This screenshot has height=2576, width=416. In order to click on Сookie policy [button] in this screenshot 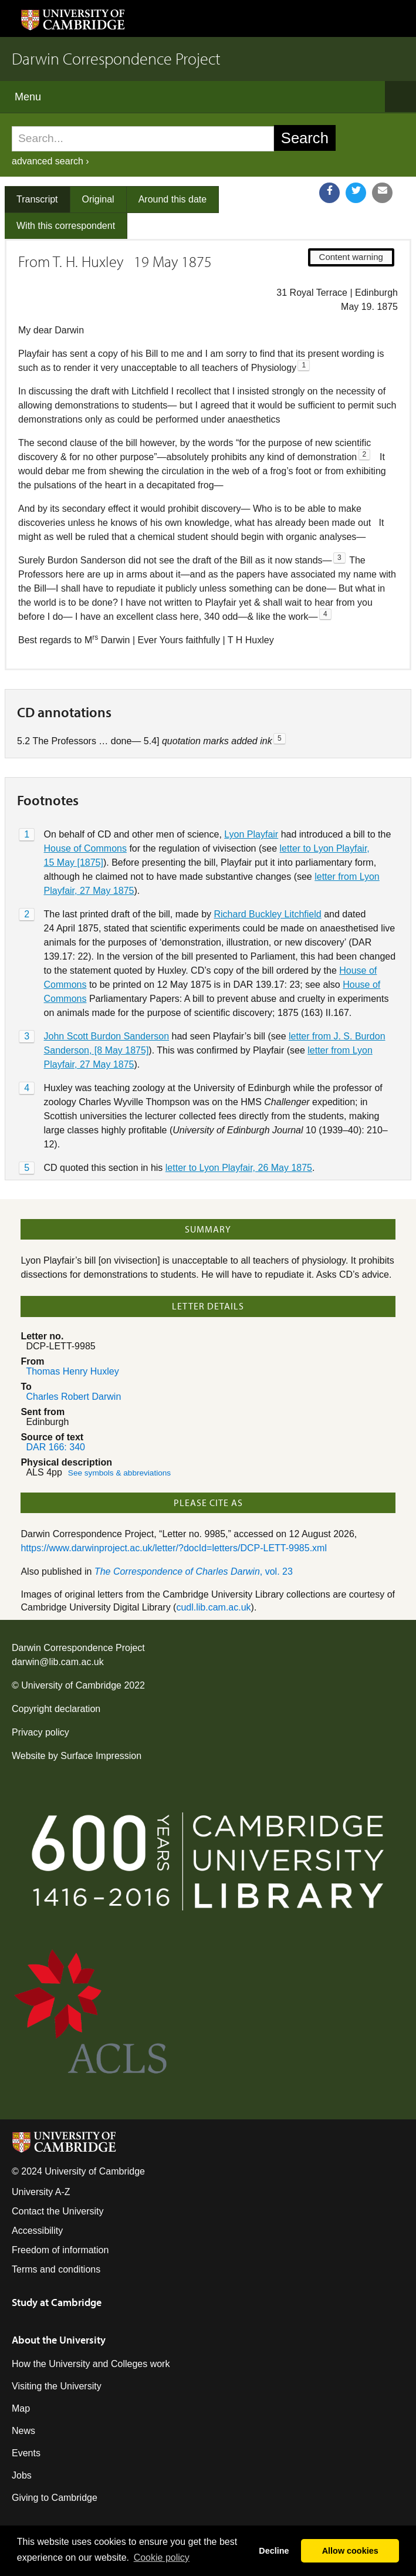, I will do `click(162, 2558)`.